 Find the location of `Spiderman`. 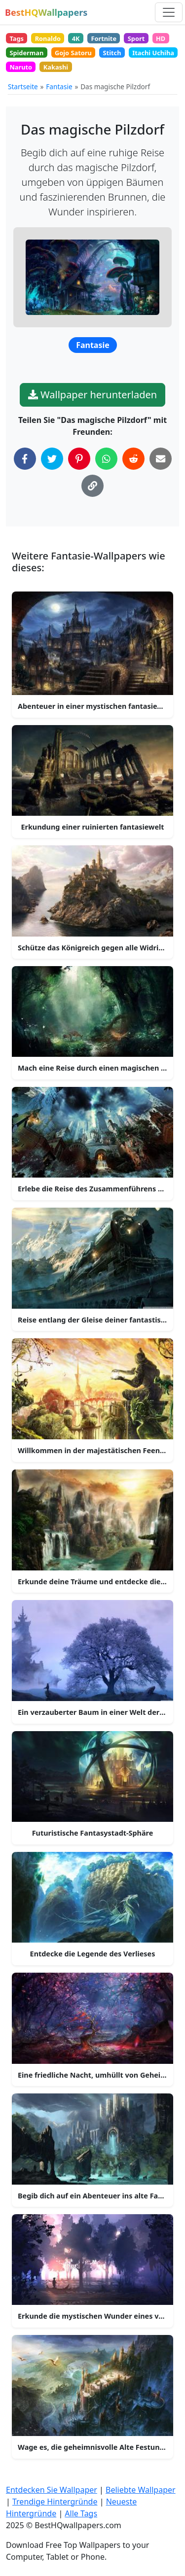

Spiderman is located at coordinates (26, 52).